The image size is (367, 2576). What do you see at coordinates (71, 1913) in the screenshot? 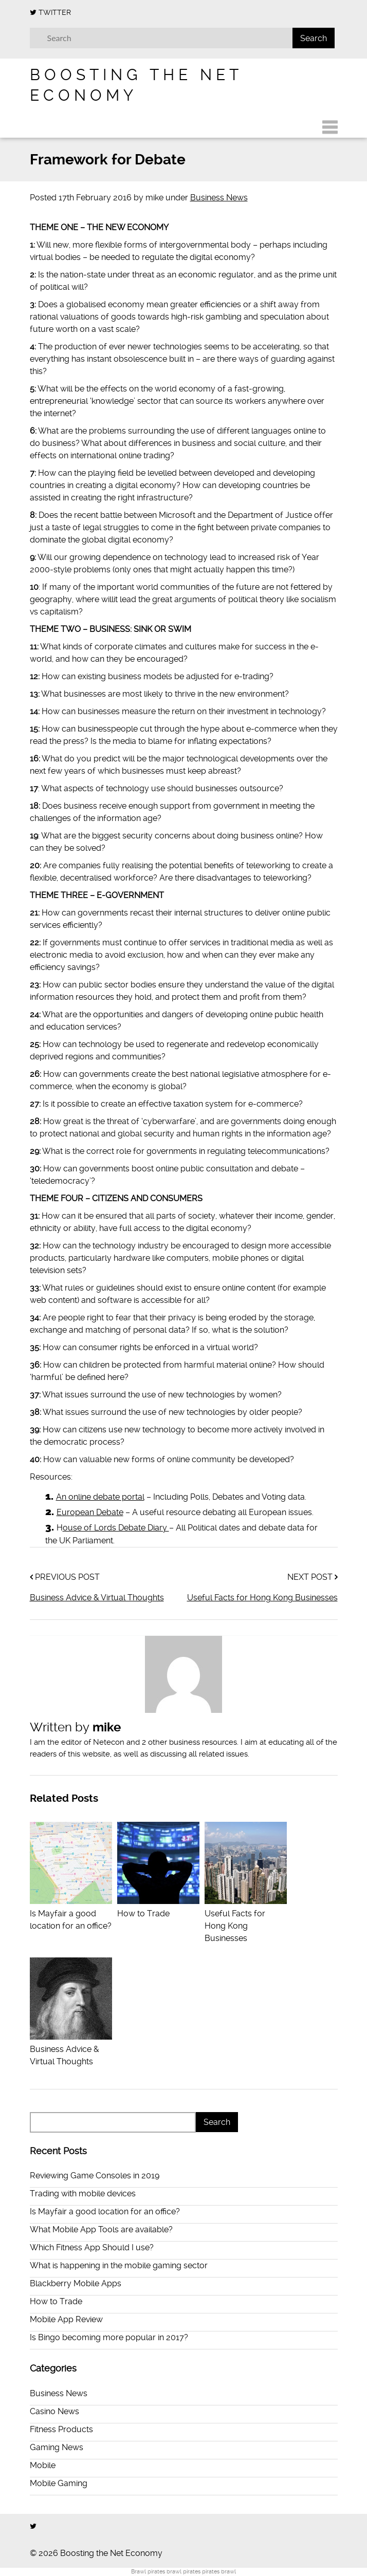
I see `Is Mayfair a good location for an office?` at bounding box center [71, 1913].